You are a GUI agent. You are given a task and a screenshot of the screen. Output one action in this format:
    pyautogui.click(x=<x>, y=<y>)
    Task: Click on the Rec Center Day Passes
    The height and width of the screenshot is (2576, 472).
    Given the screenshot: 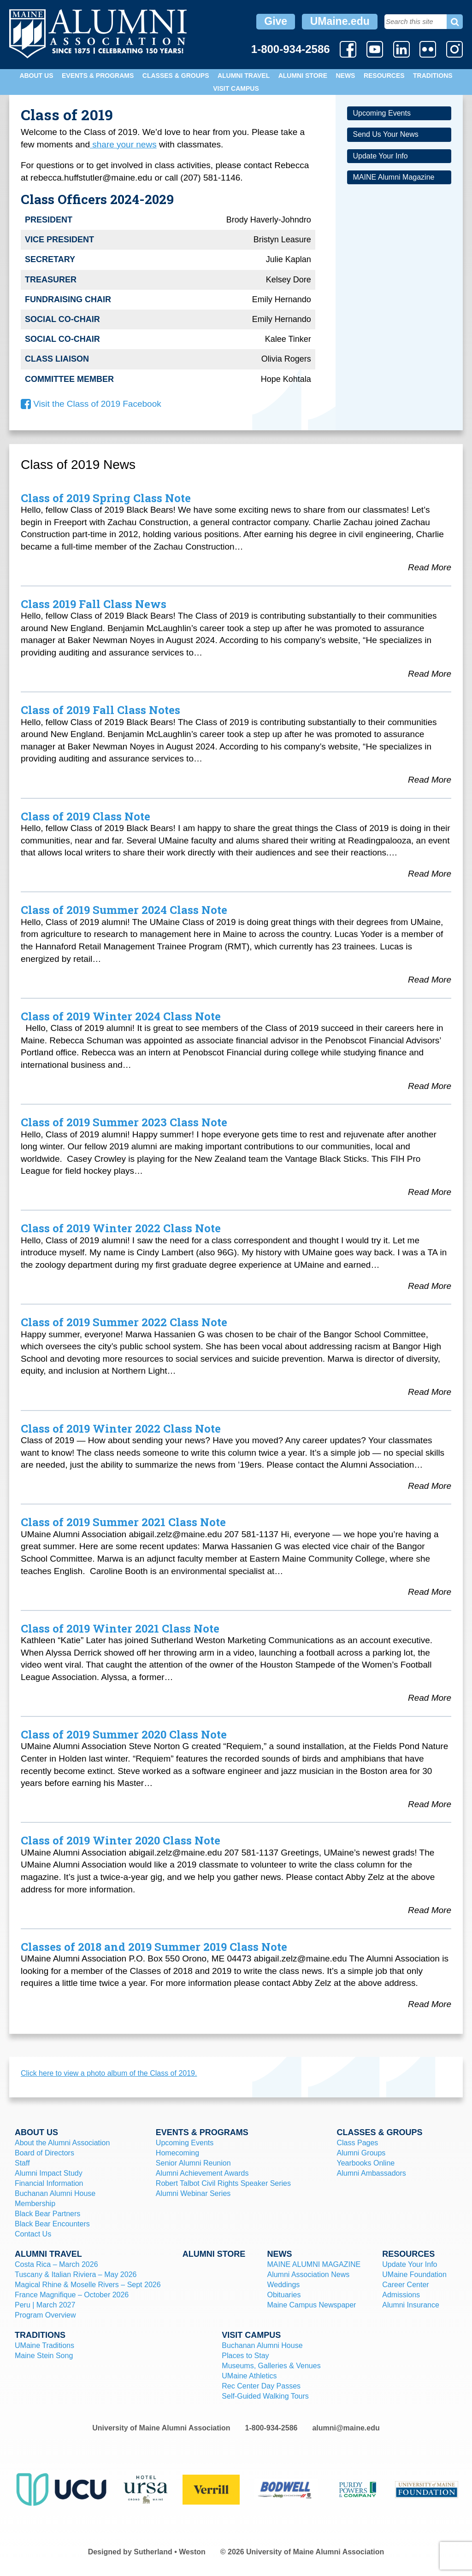 What is the action you would take?
    pyautogui.click(x=261, y=2386)
    